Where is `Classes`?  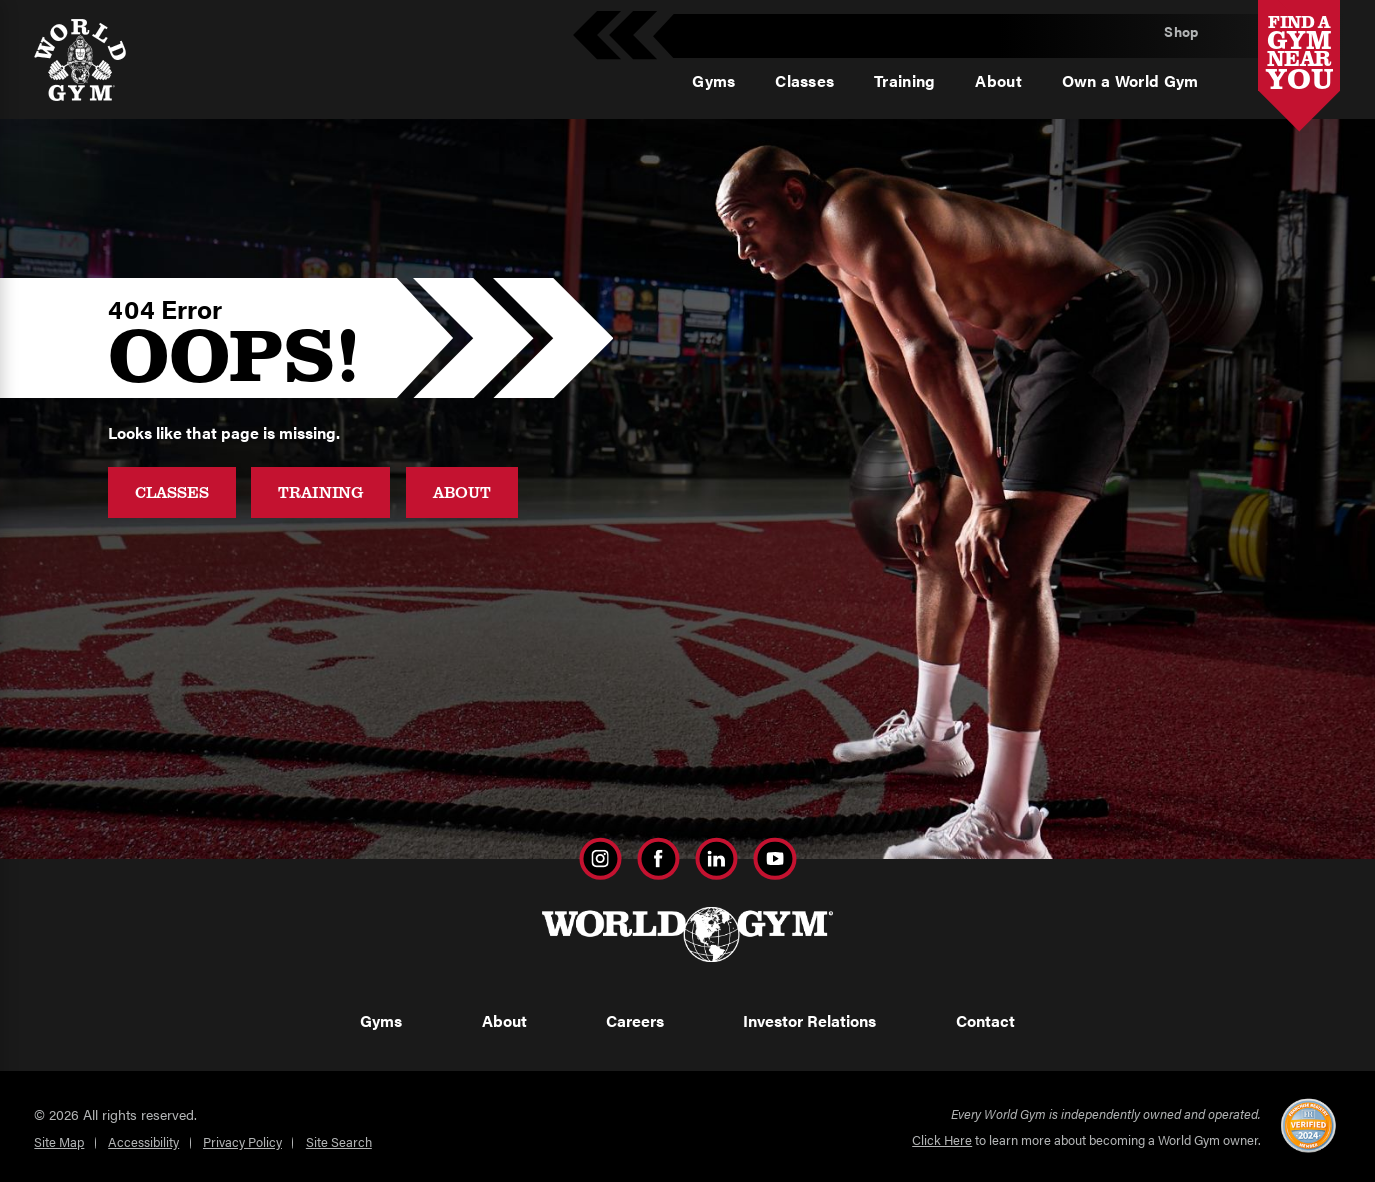
Classes is located at coordinates (172, 491).